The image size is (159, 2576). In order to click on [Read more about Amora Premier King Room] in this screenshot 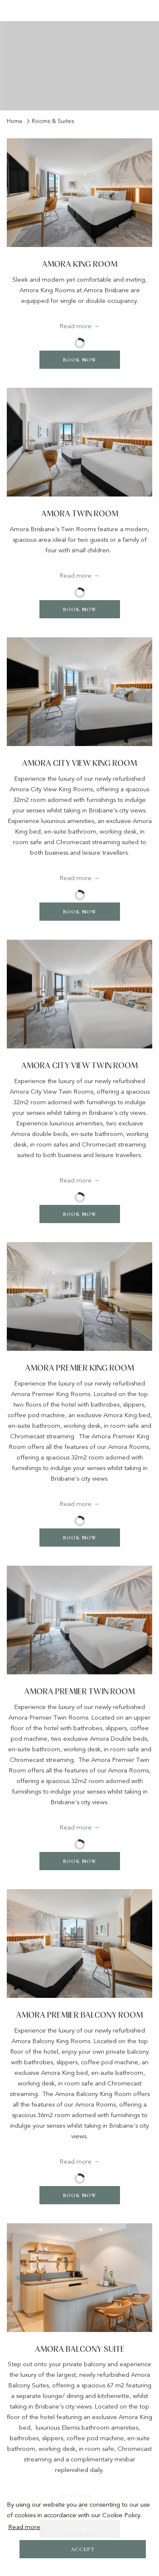, I will do `click(79, 1296)`.